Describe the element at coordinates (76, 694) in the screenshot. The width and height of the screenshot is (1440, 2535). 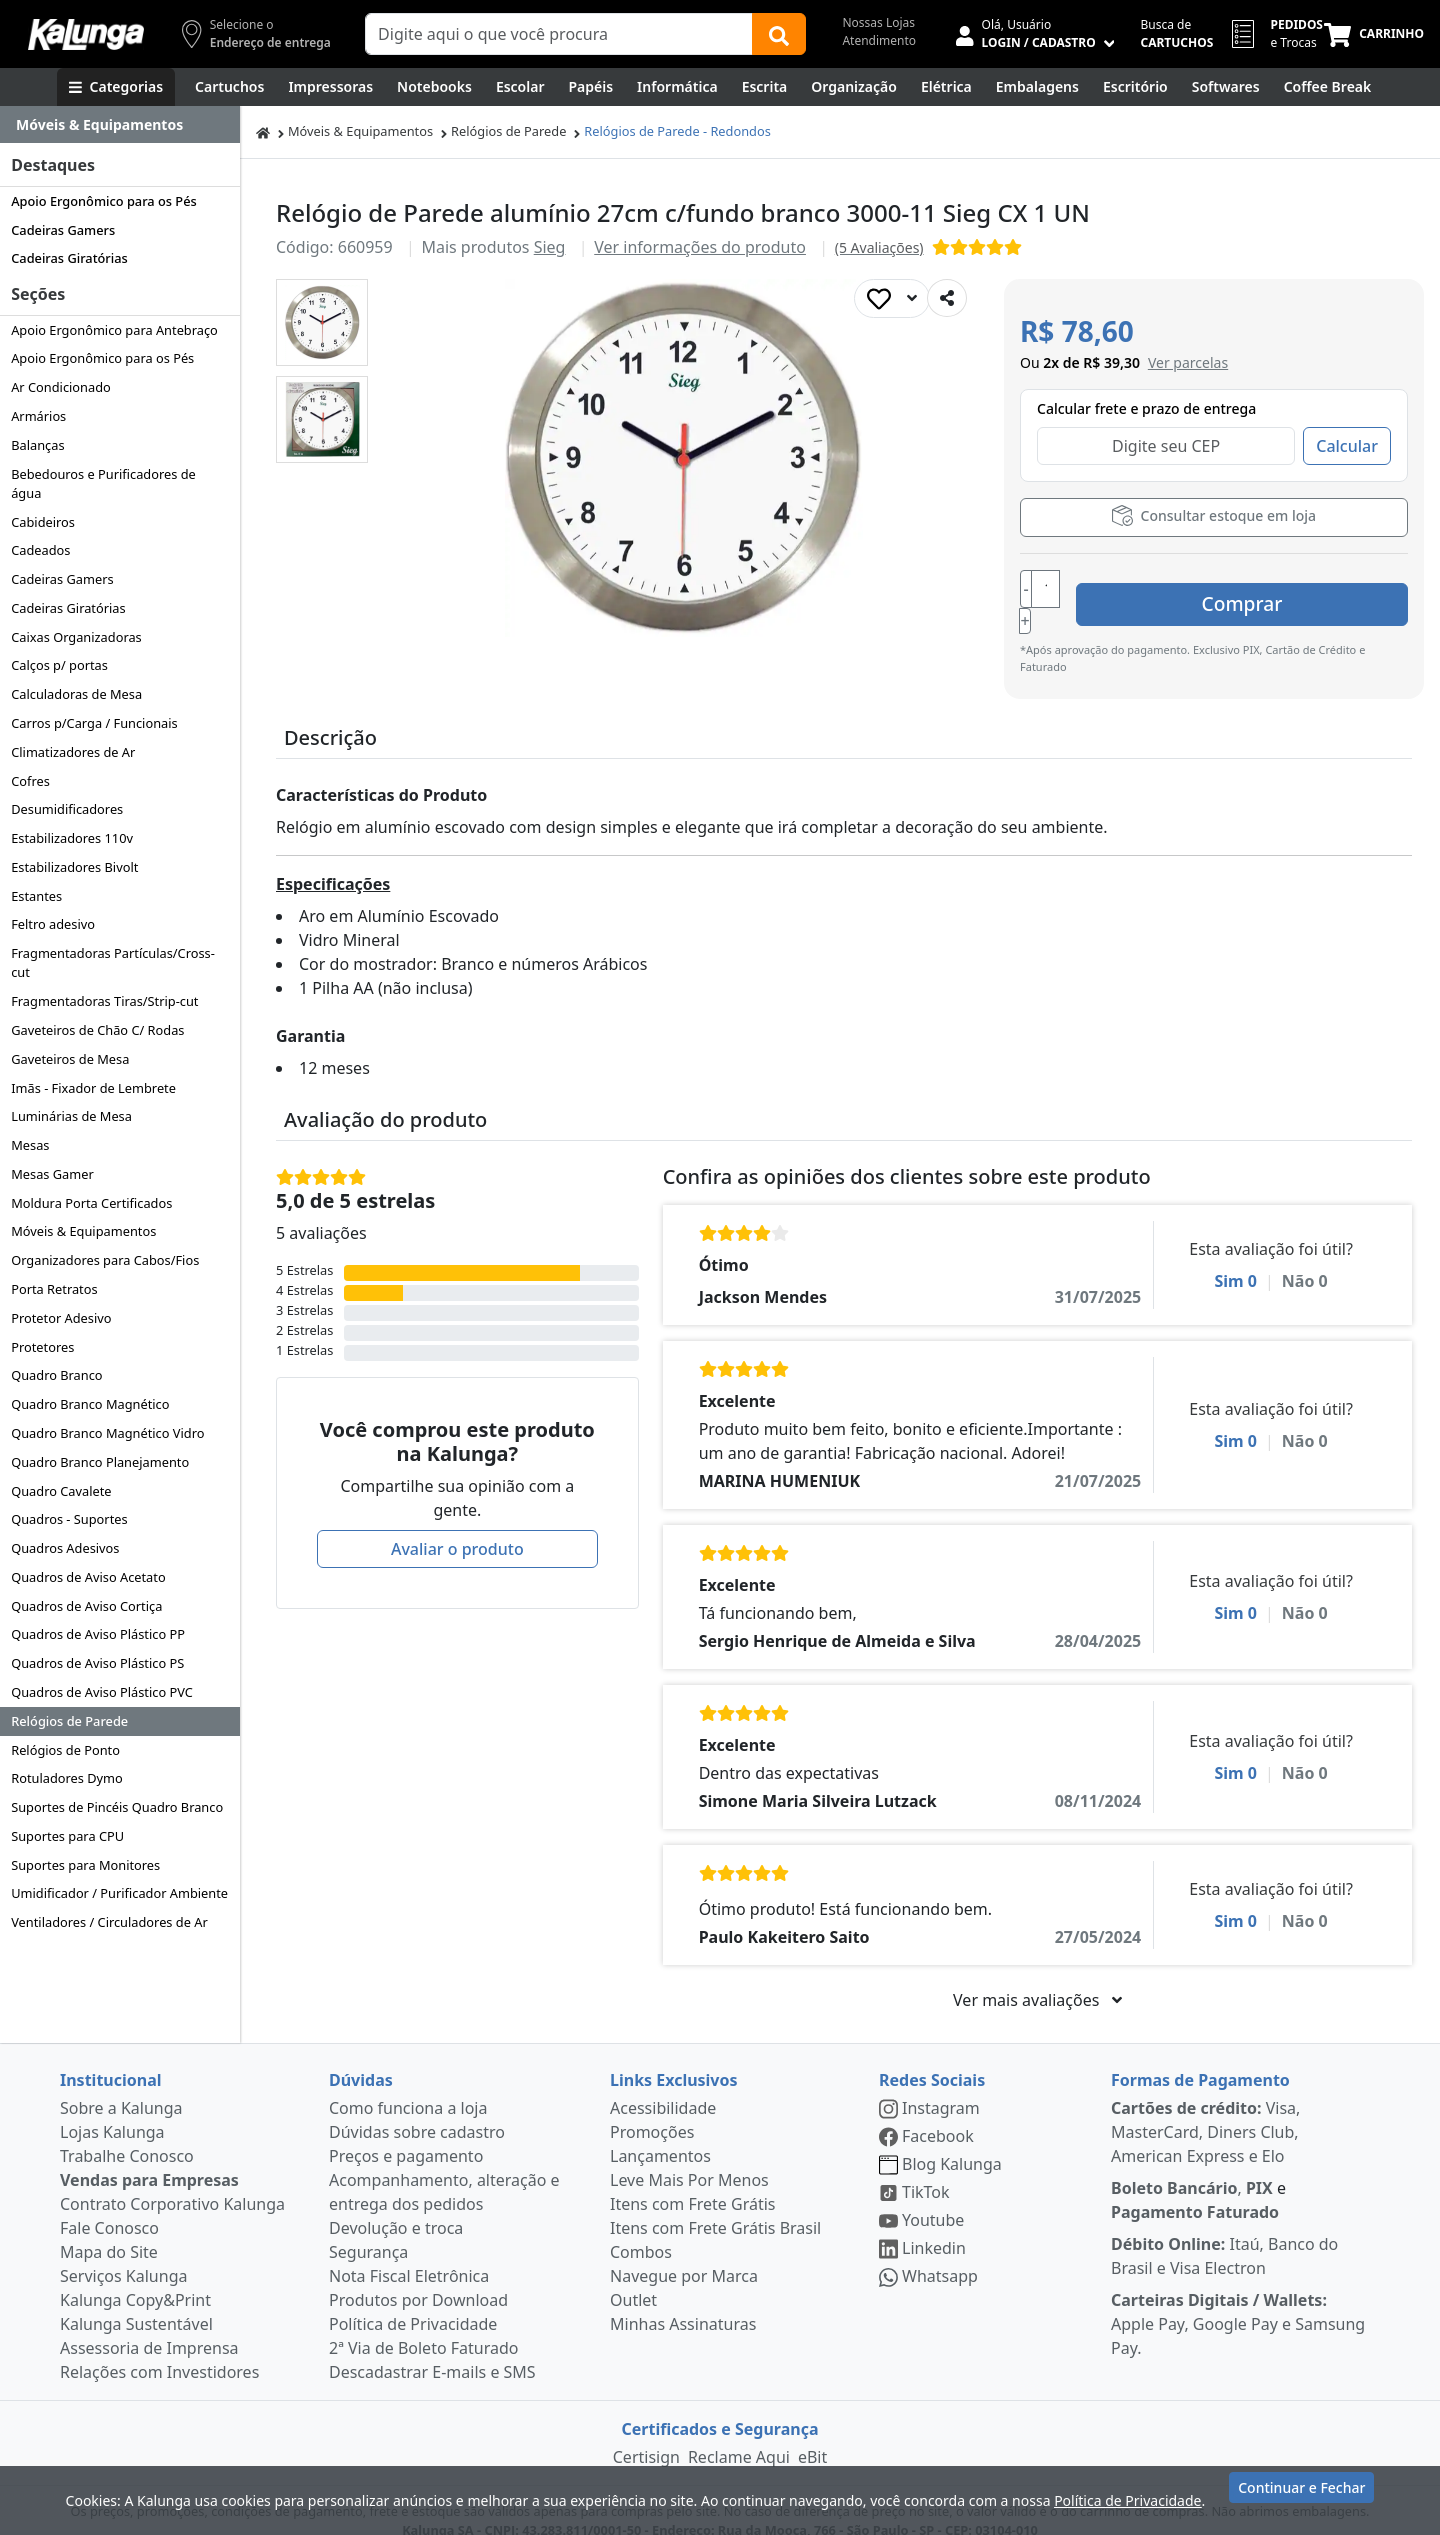
I see `Calculadoras de Mesa` at that location.